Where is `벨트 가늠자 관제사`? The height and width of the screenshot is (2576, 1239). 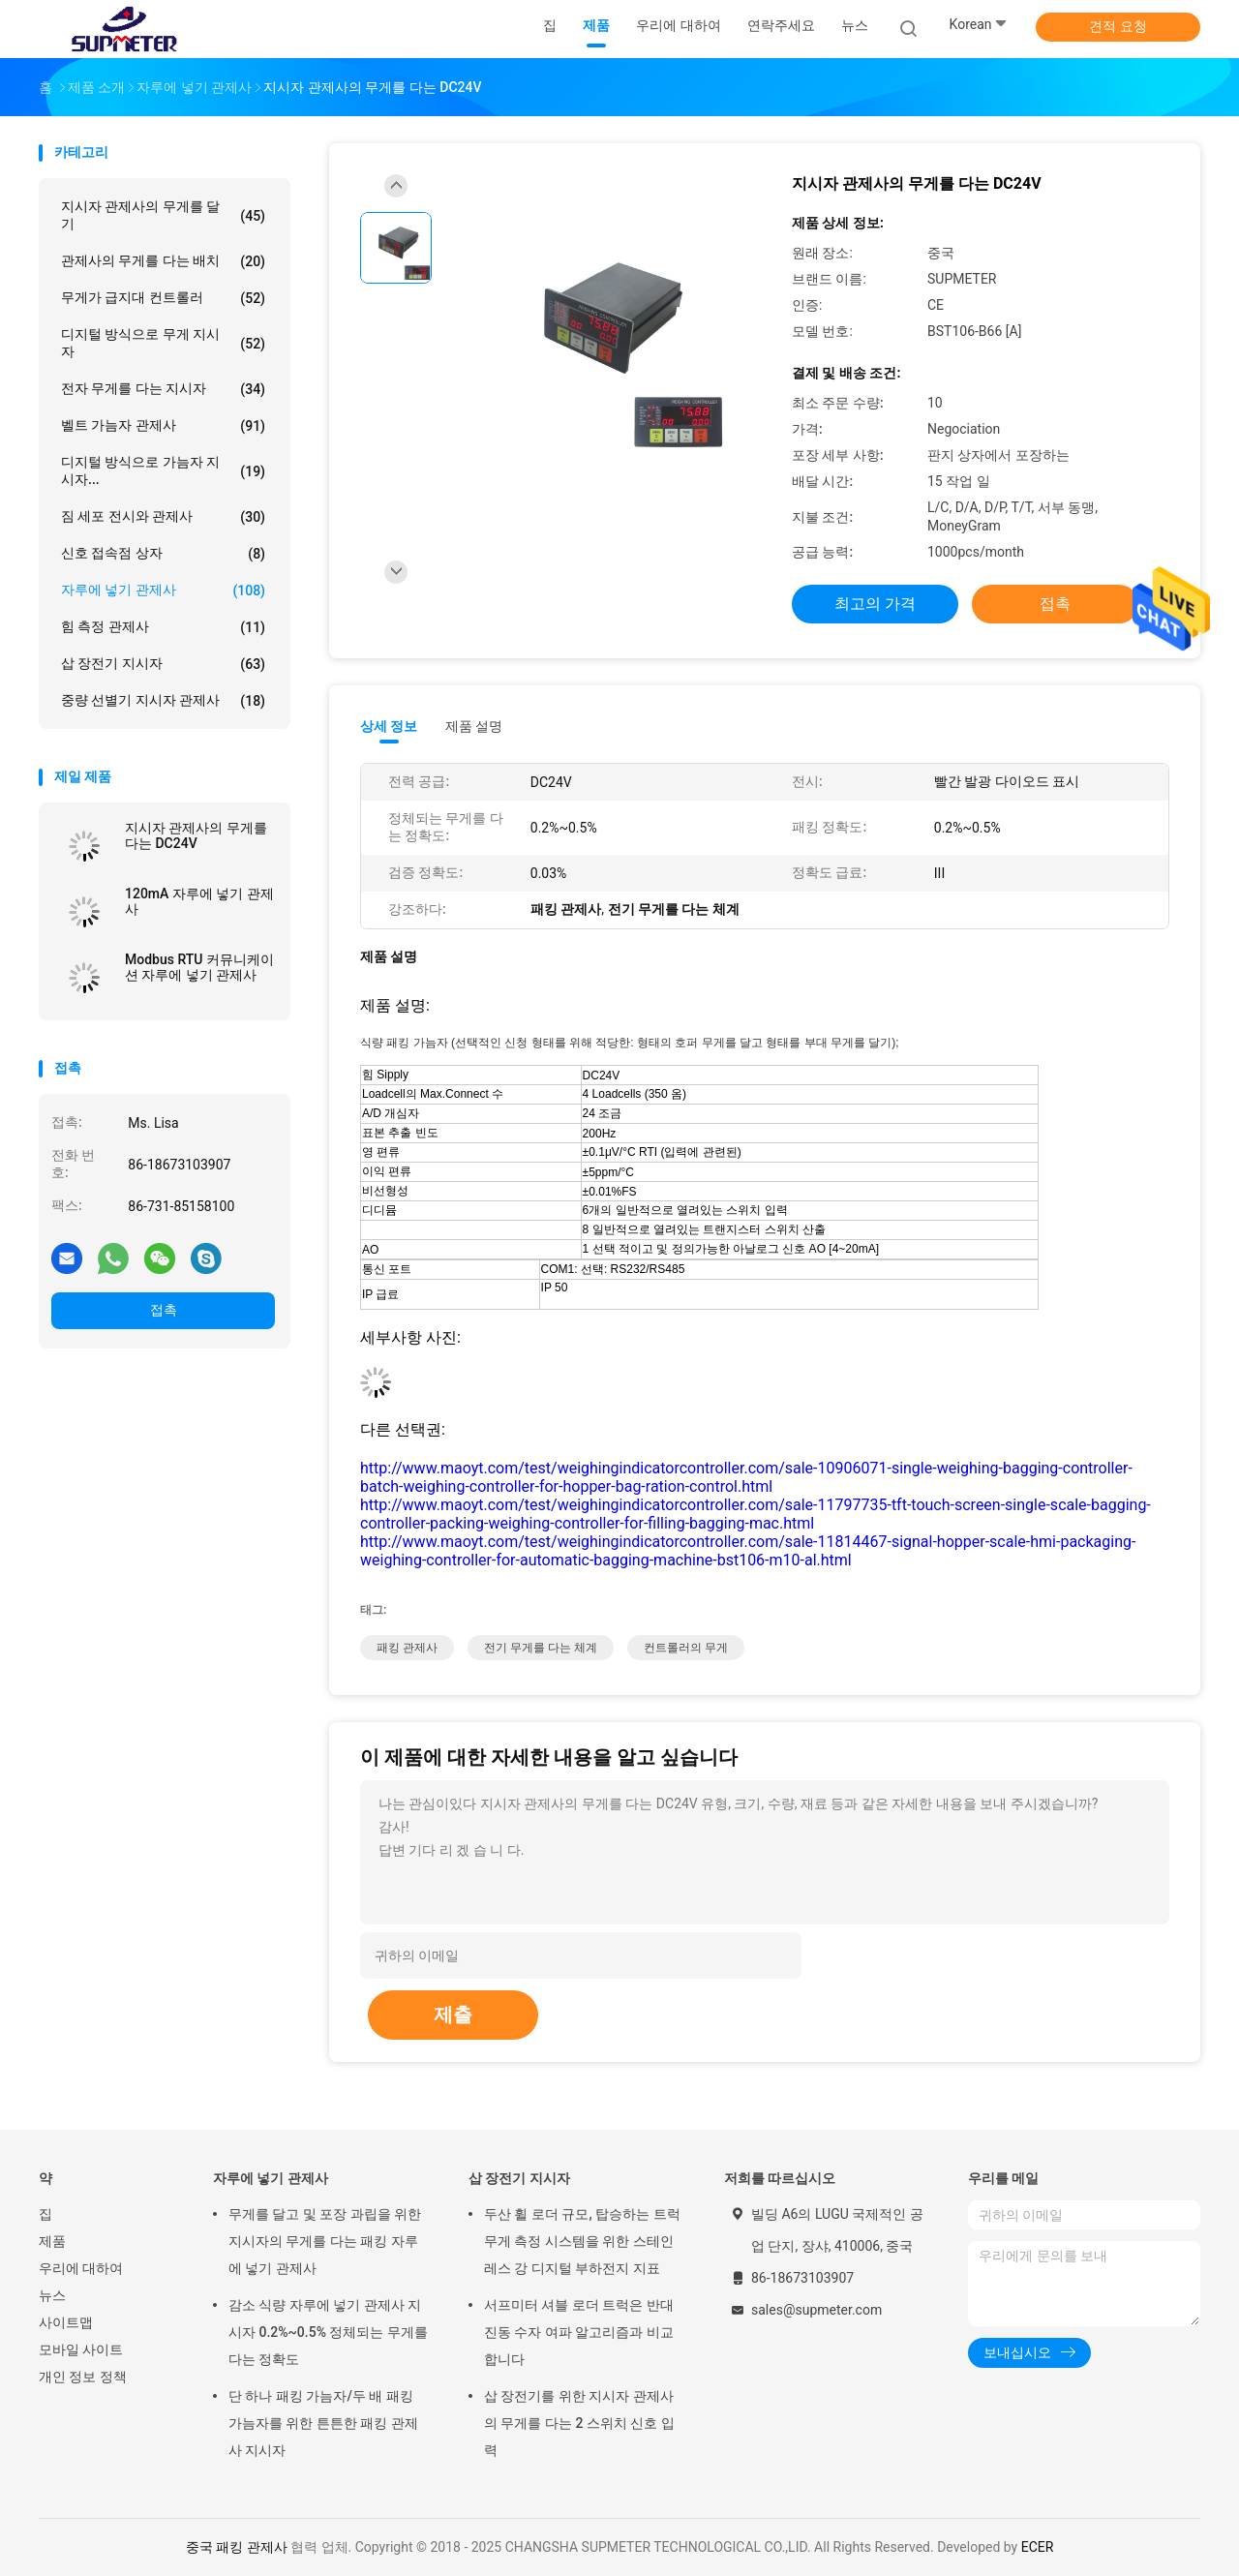 벨트 가늠자 관제사 is located at coordinates (163, 426).